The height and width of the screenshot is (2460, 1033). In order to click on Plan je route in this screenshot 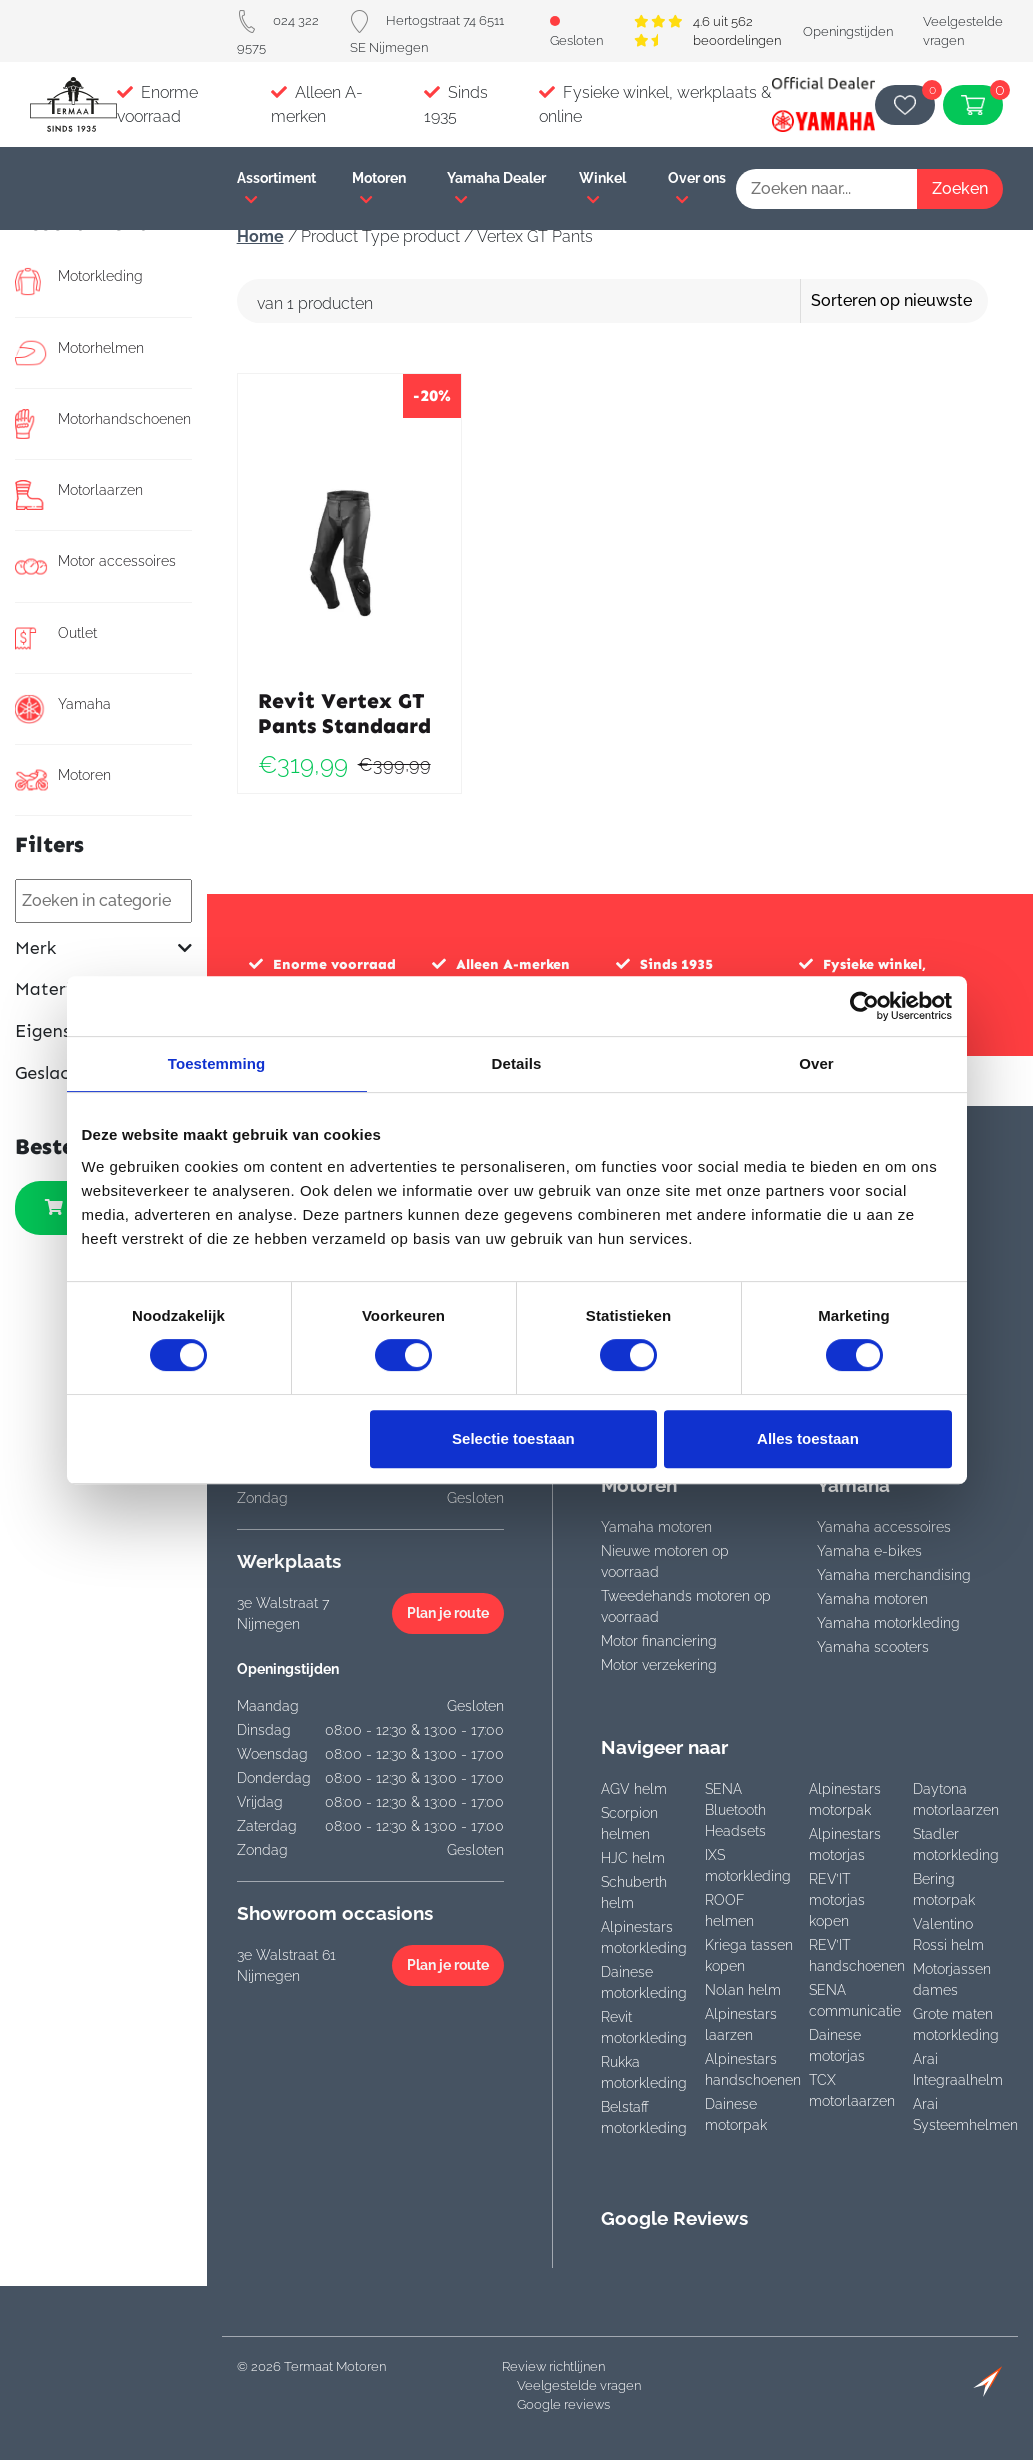, I will do `click(448, 1613)`.